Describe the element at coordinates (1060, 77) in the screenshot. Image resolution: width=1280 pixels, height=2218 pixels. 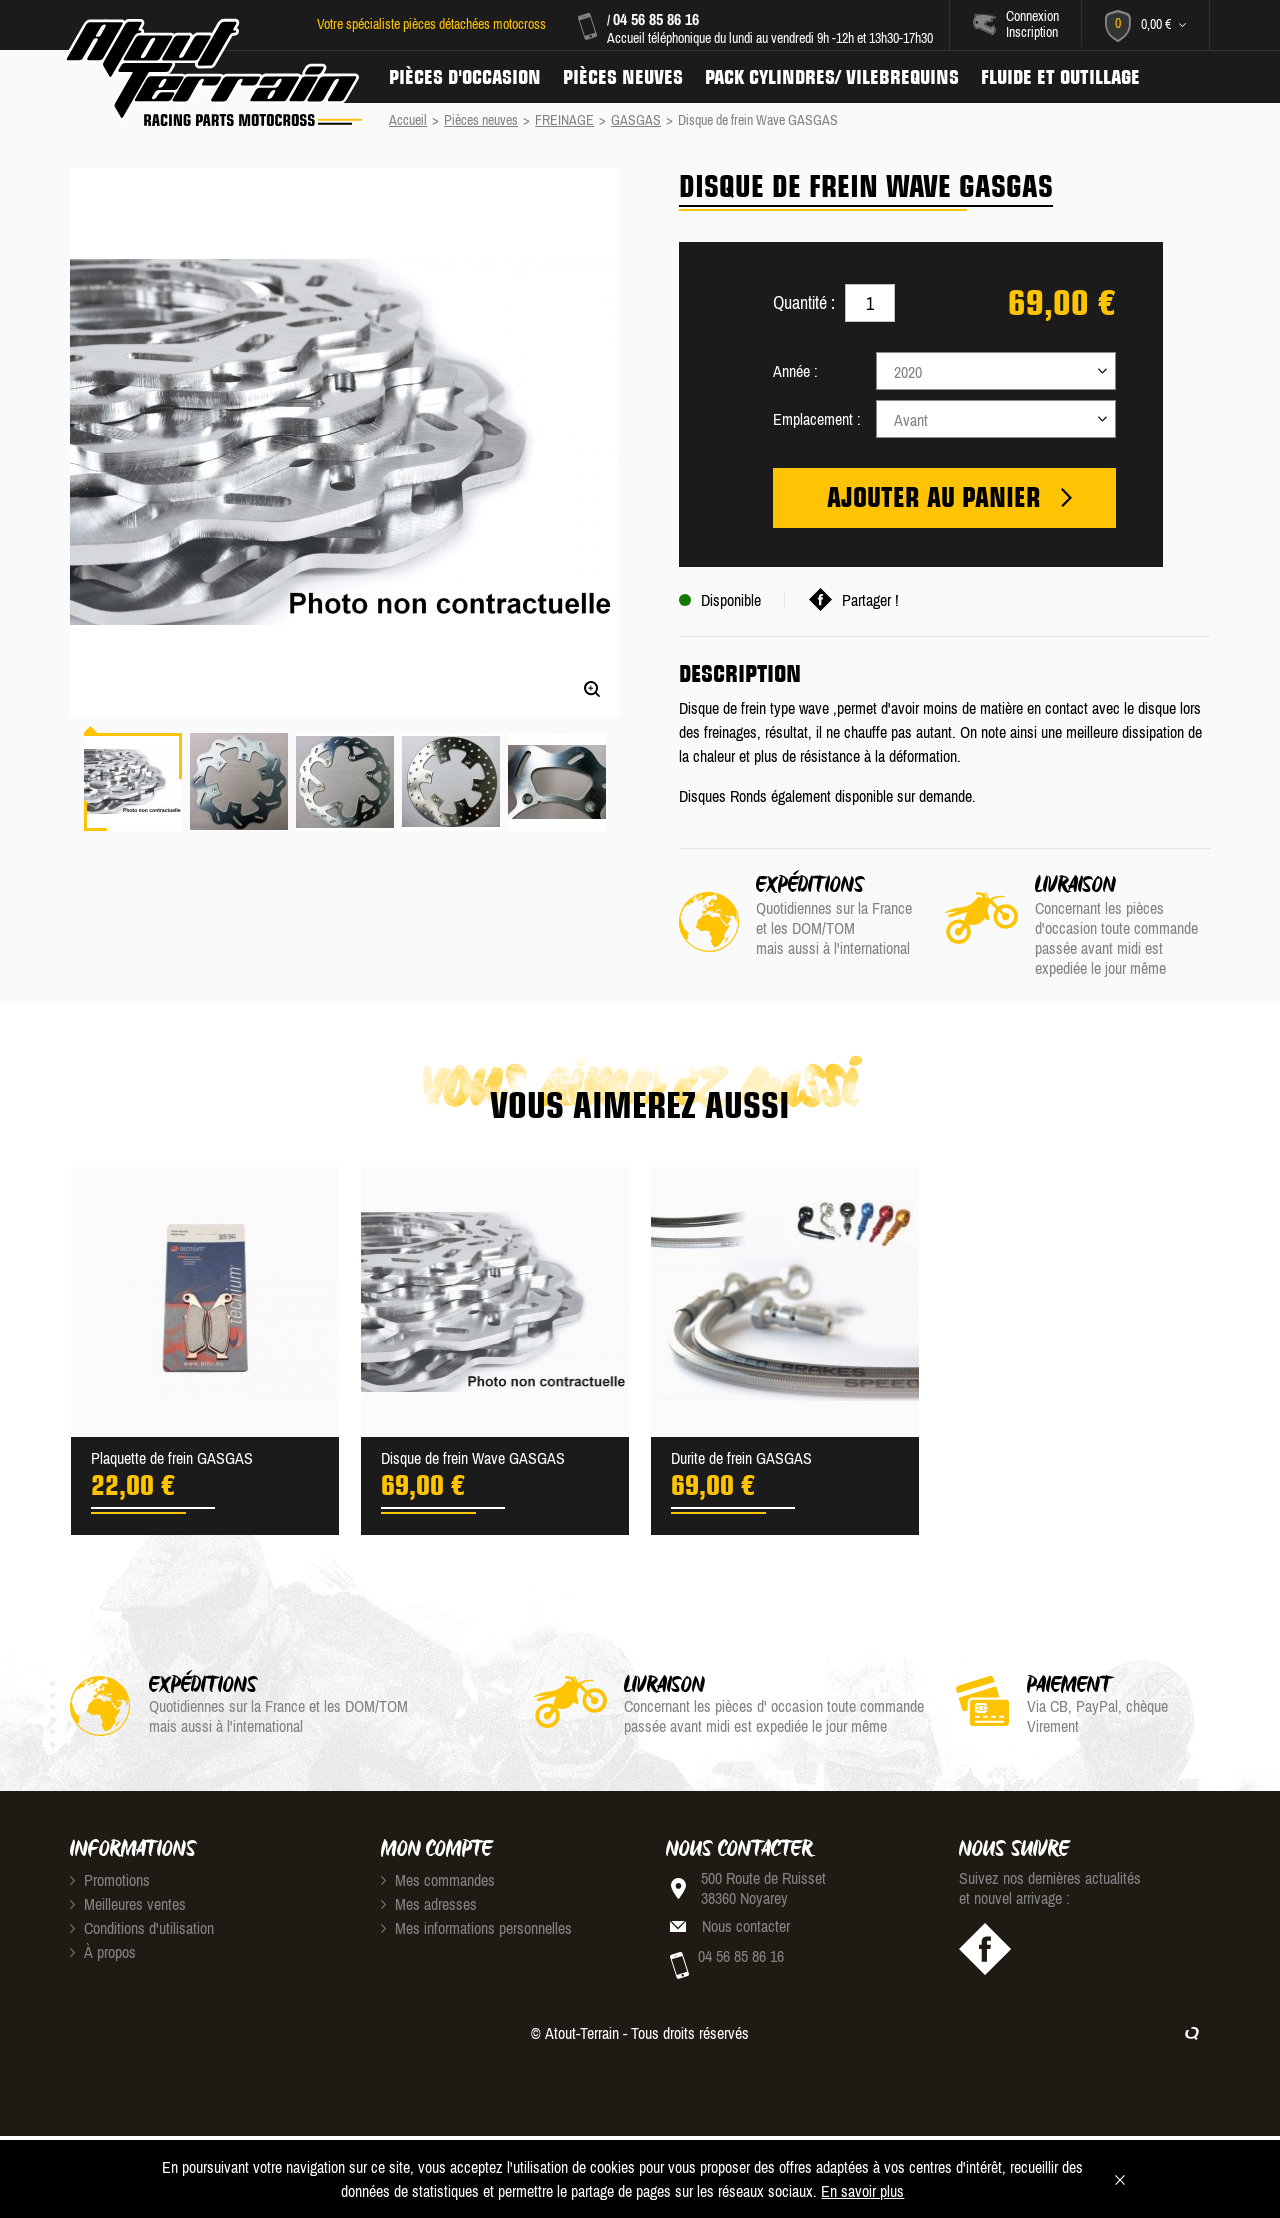
I see `Fluide et Outillage` at that location.